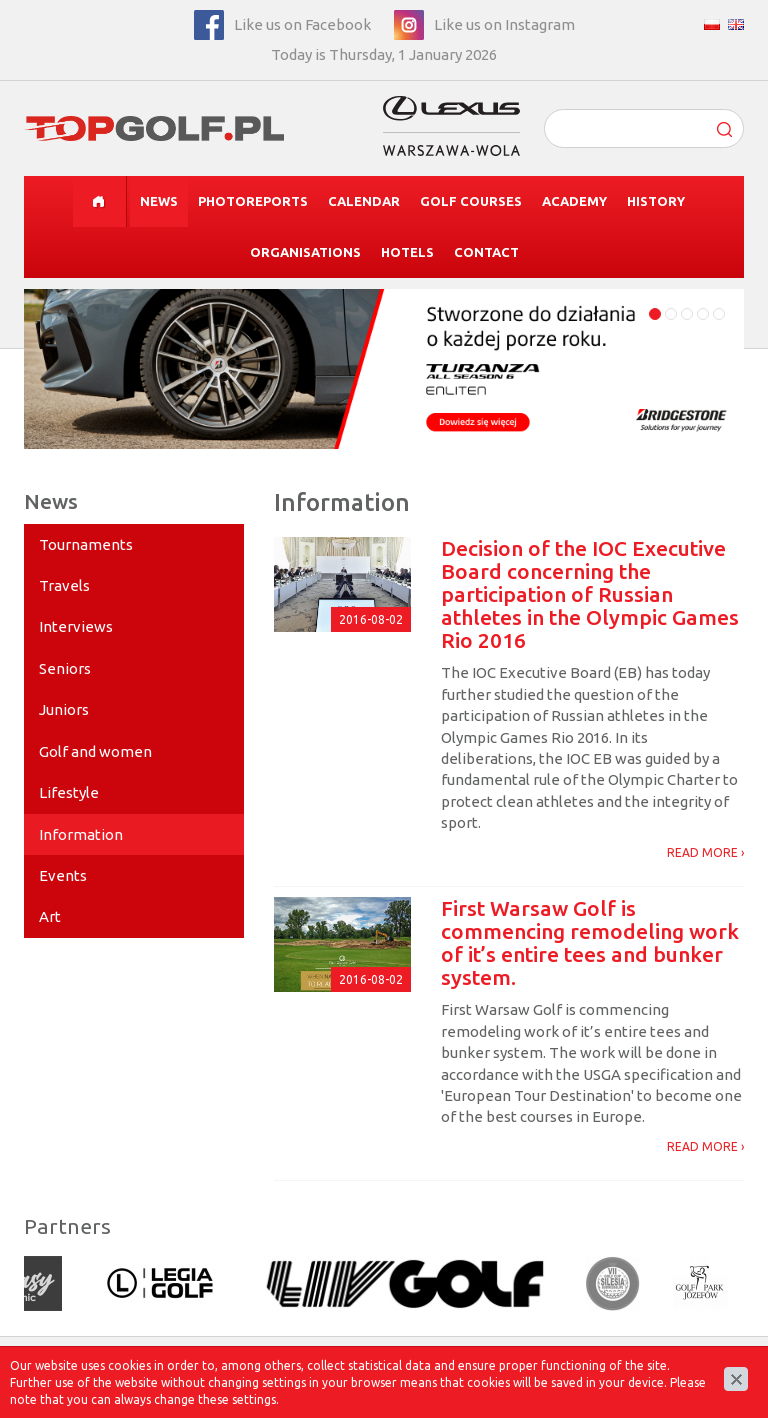 This screenshot has height=1418, width=768. Describe the element at coordinates (65, 668) in the screenshot. I see `Seniors` at that location.